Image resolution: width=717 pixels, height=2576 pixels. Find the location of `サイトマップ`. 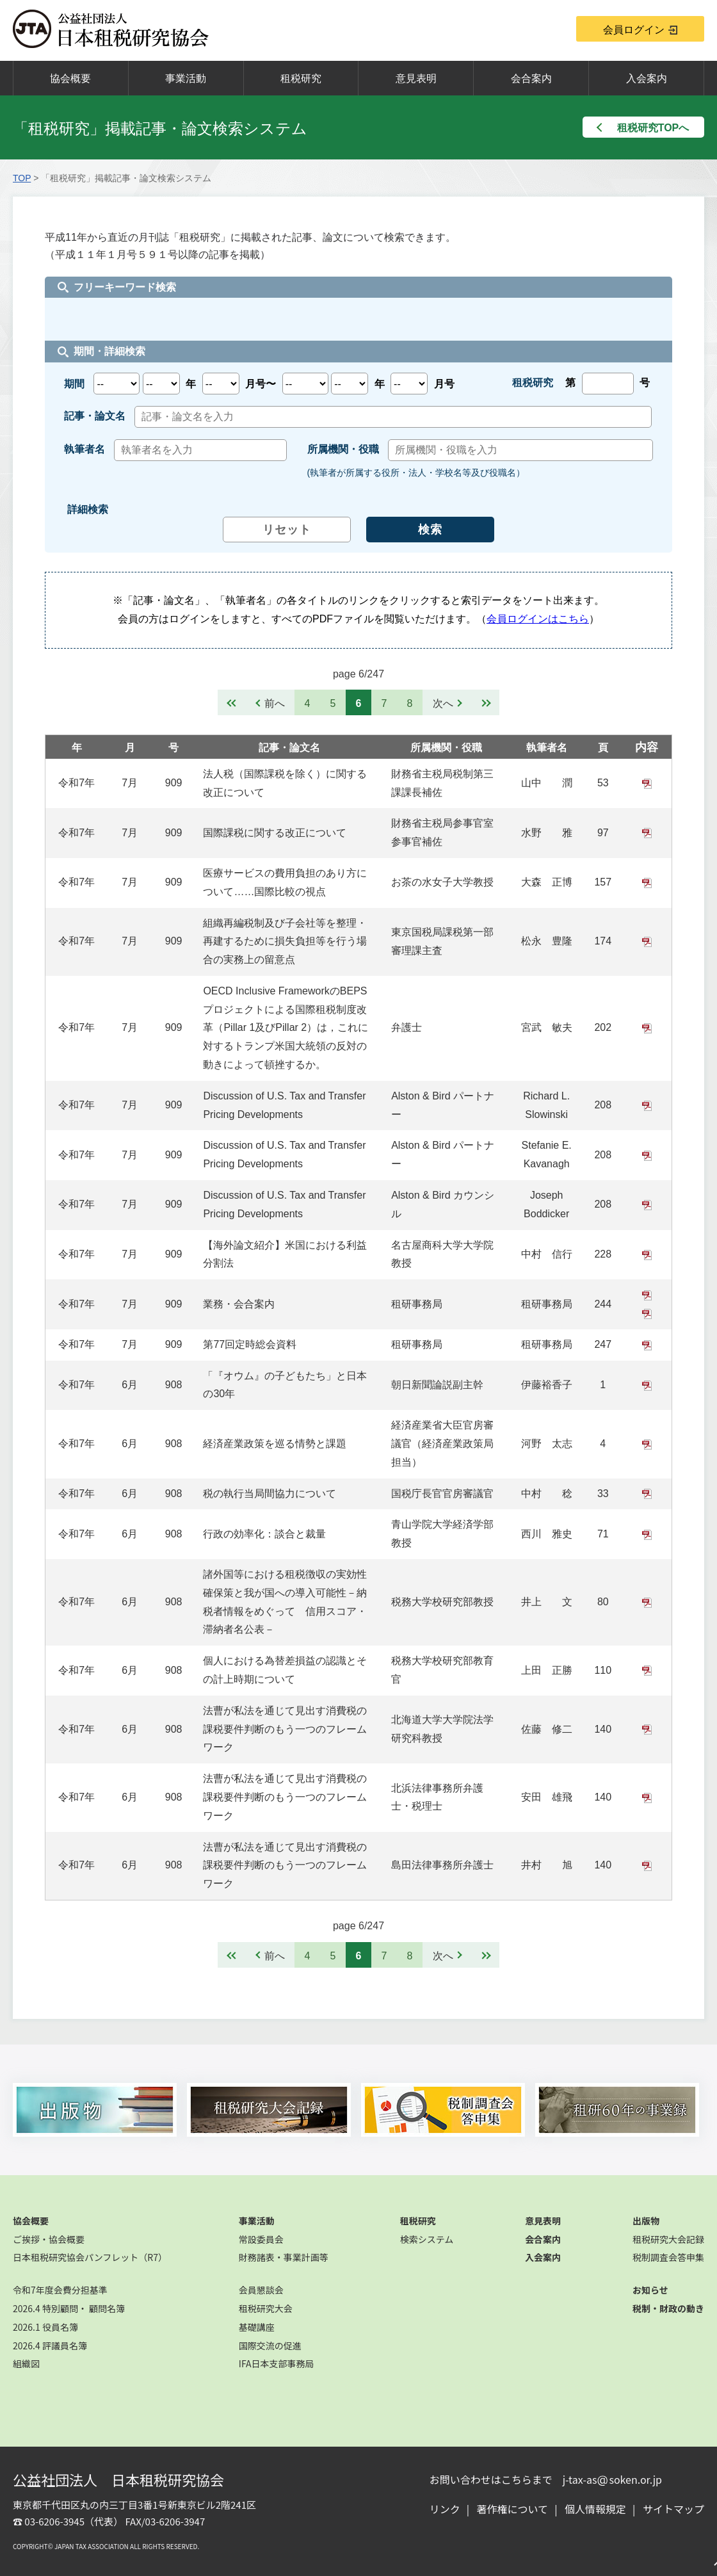

サイトマップ is located at coordinates (673, 2508).